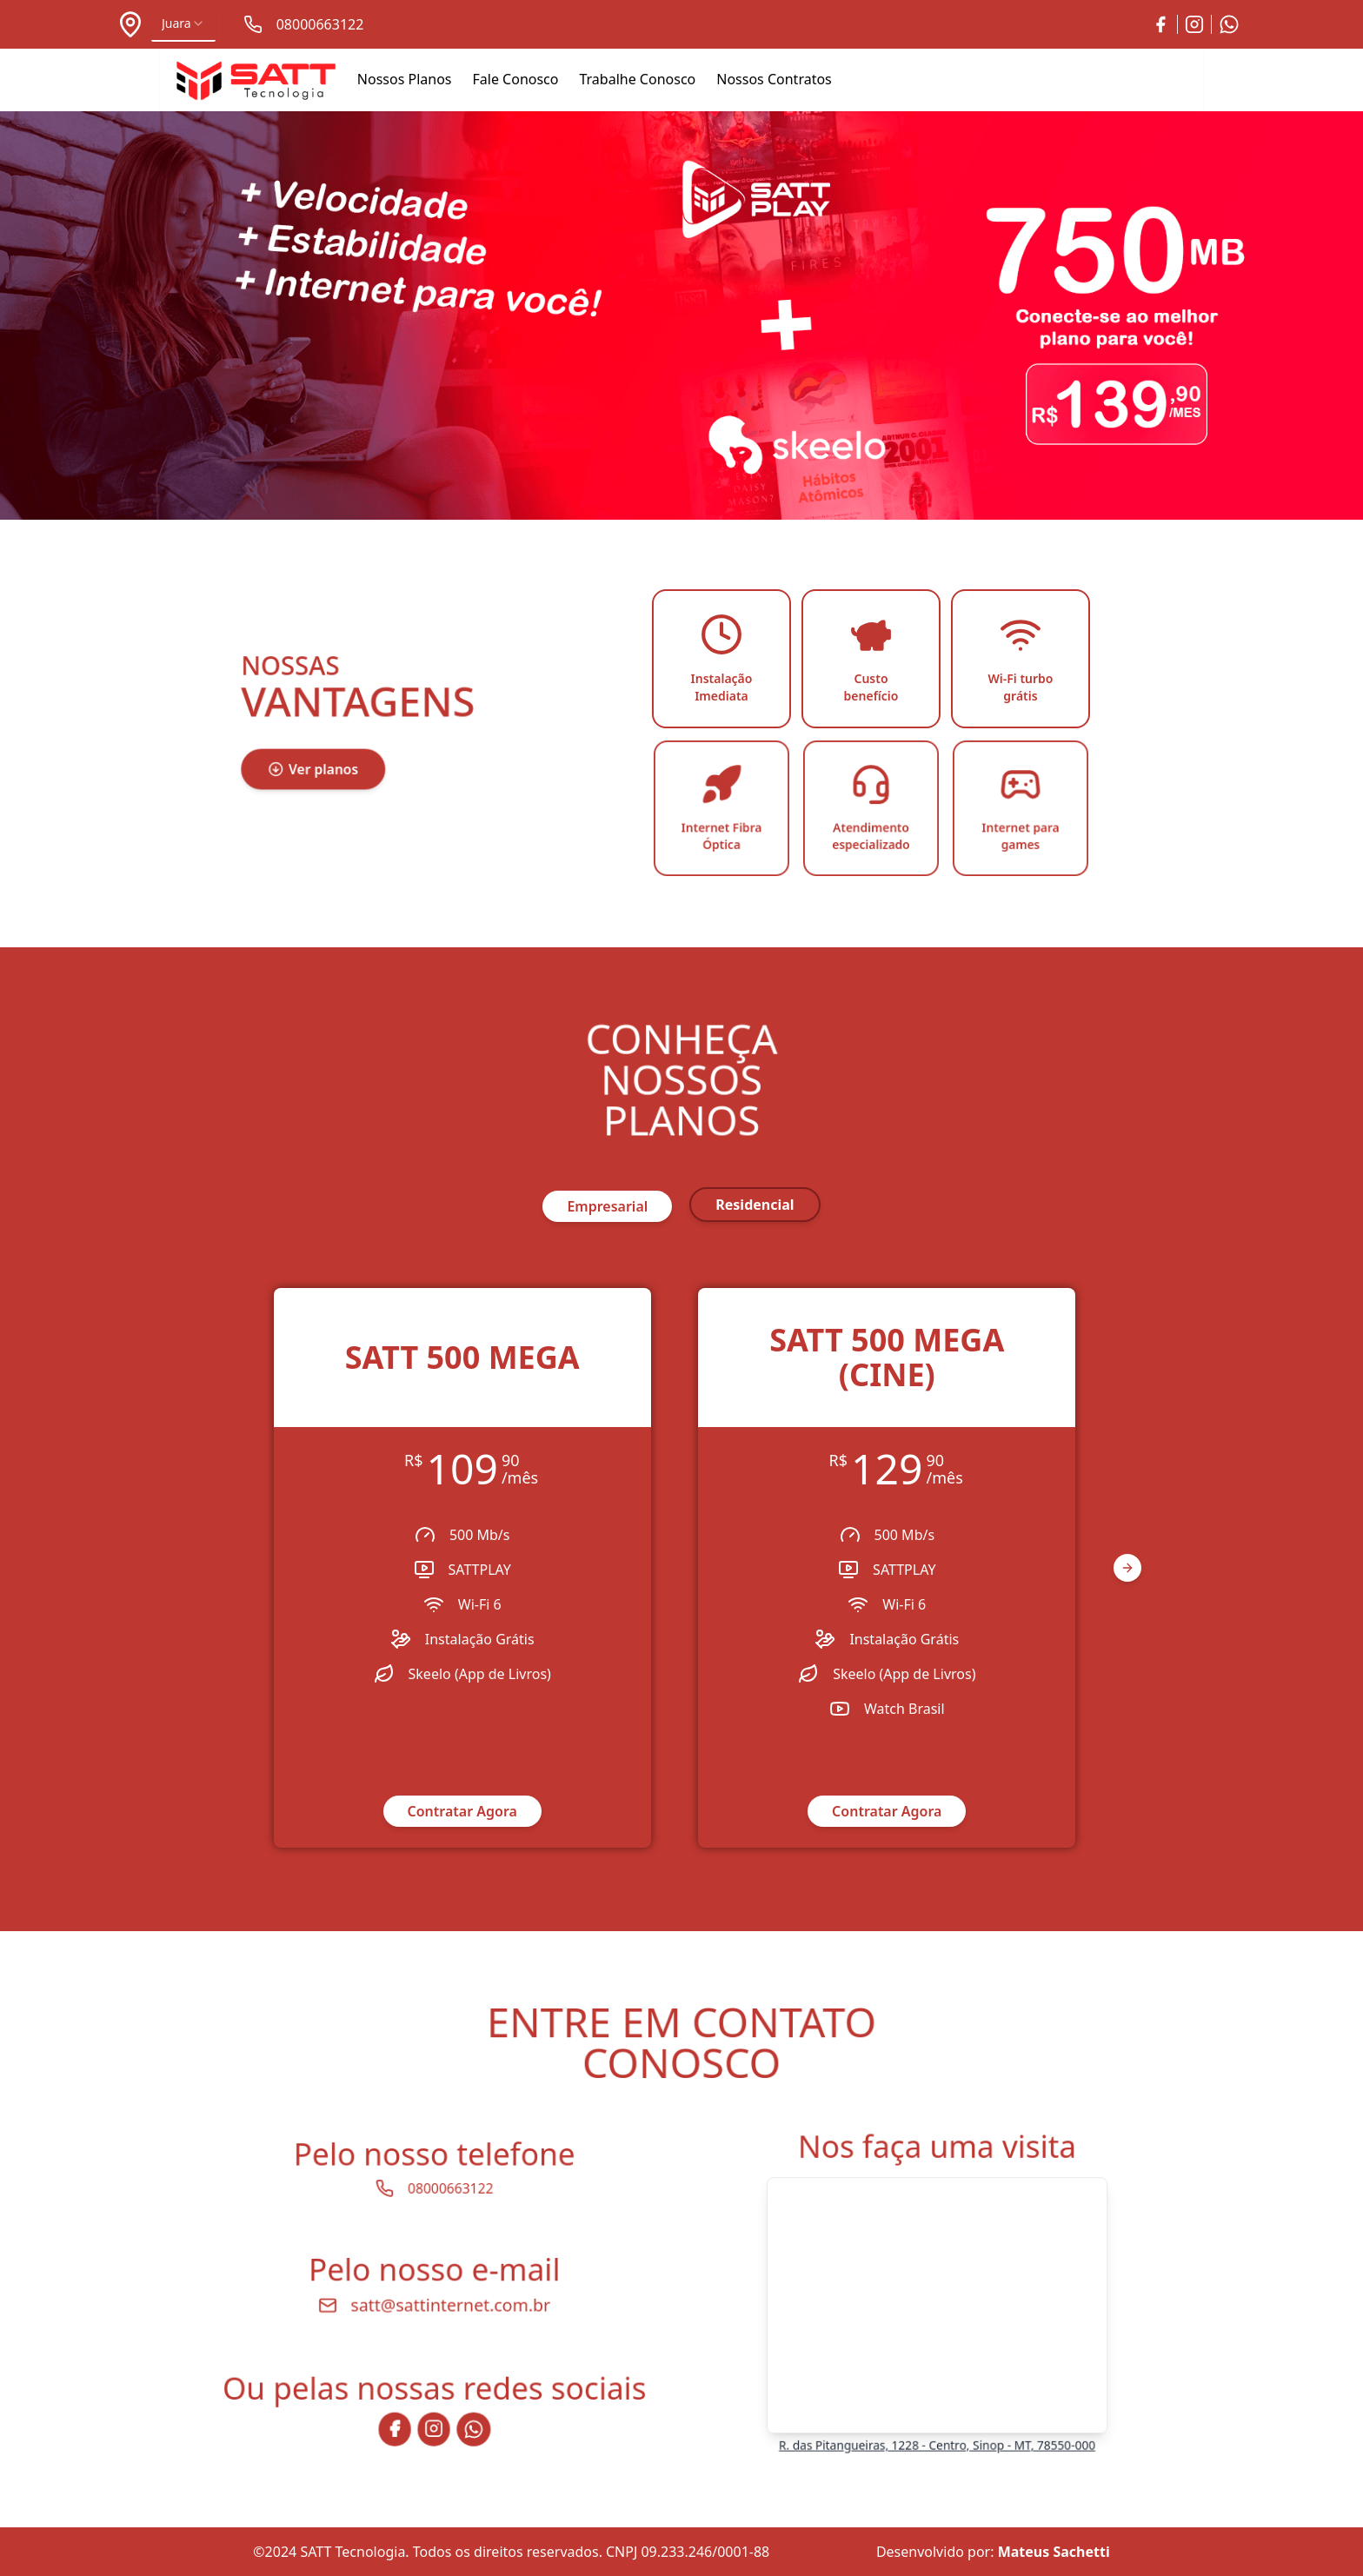 The height and width of the screenshot is (2576, 1363). I want to click on [combobox], so click(183, 24).